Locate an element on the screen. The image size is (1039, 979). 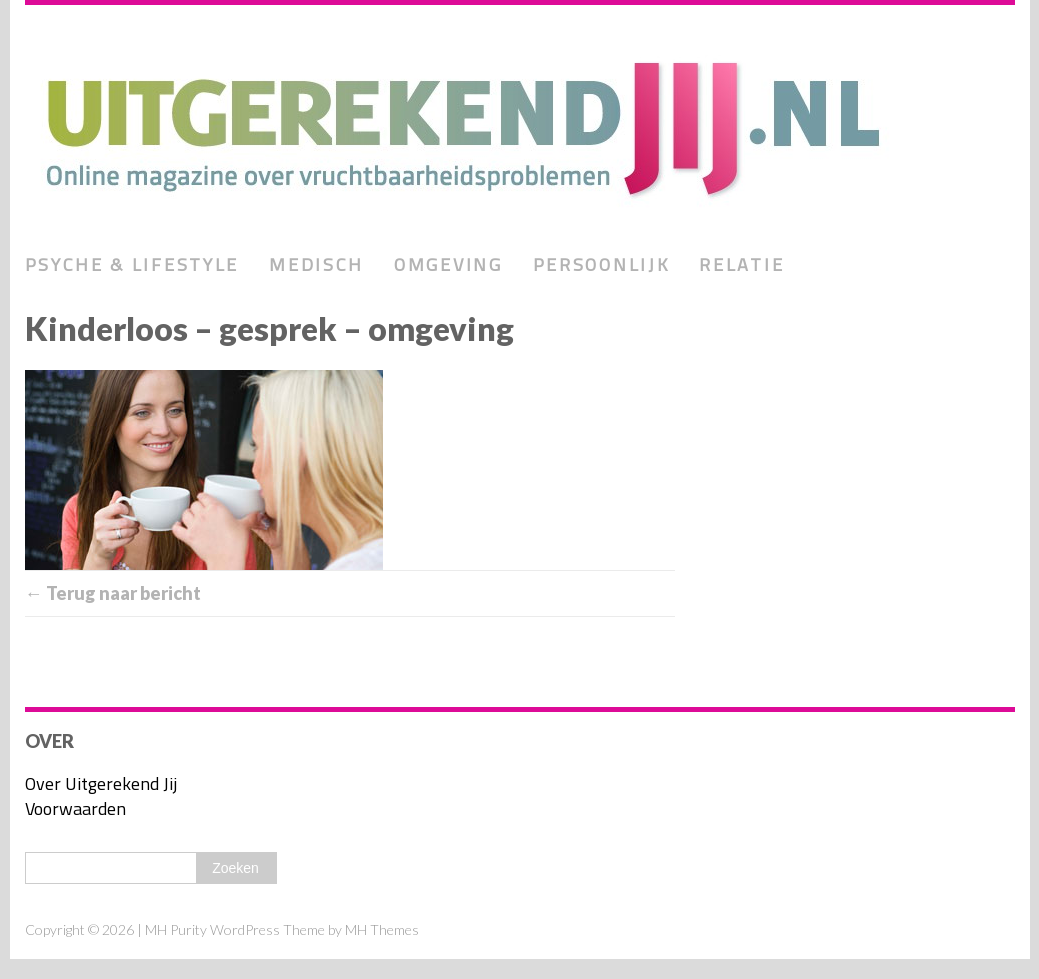
Omgeving is located at coordinates (448, 264).